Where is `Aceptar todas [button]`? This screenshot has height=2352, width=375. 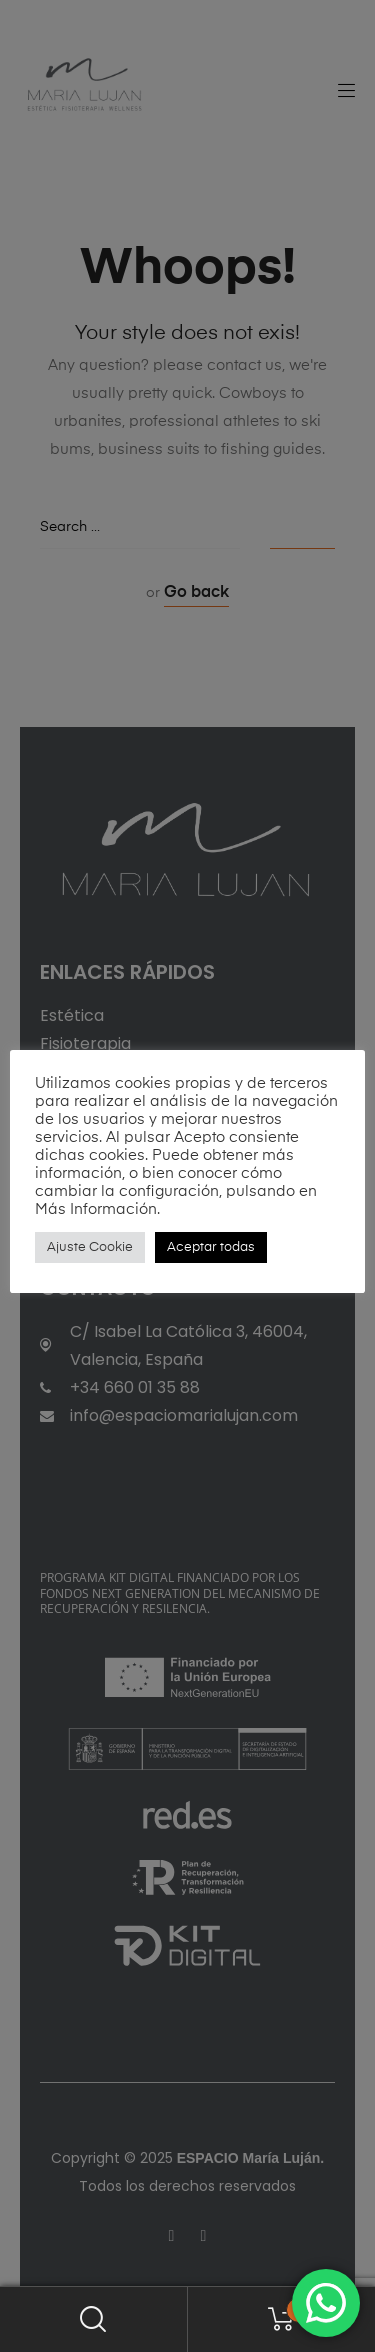 Aceptar todas [button] is located at coordinates (211, 1247).